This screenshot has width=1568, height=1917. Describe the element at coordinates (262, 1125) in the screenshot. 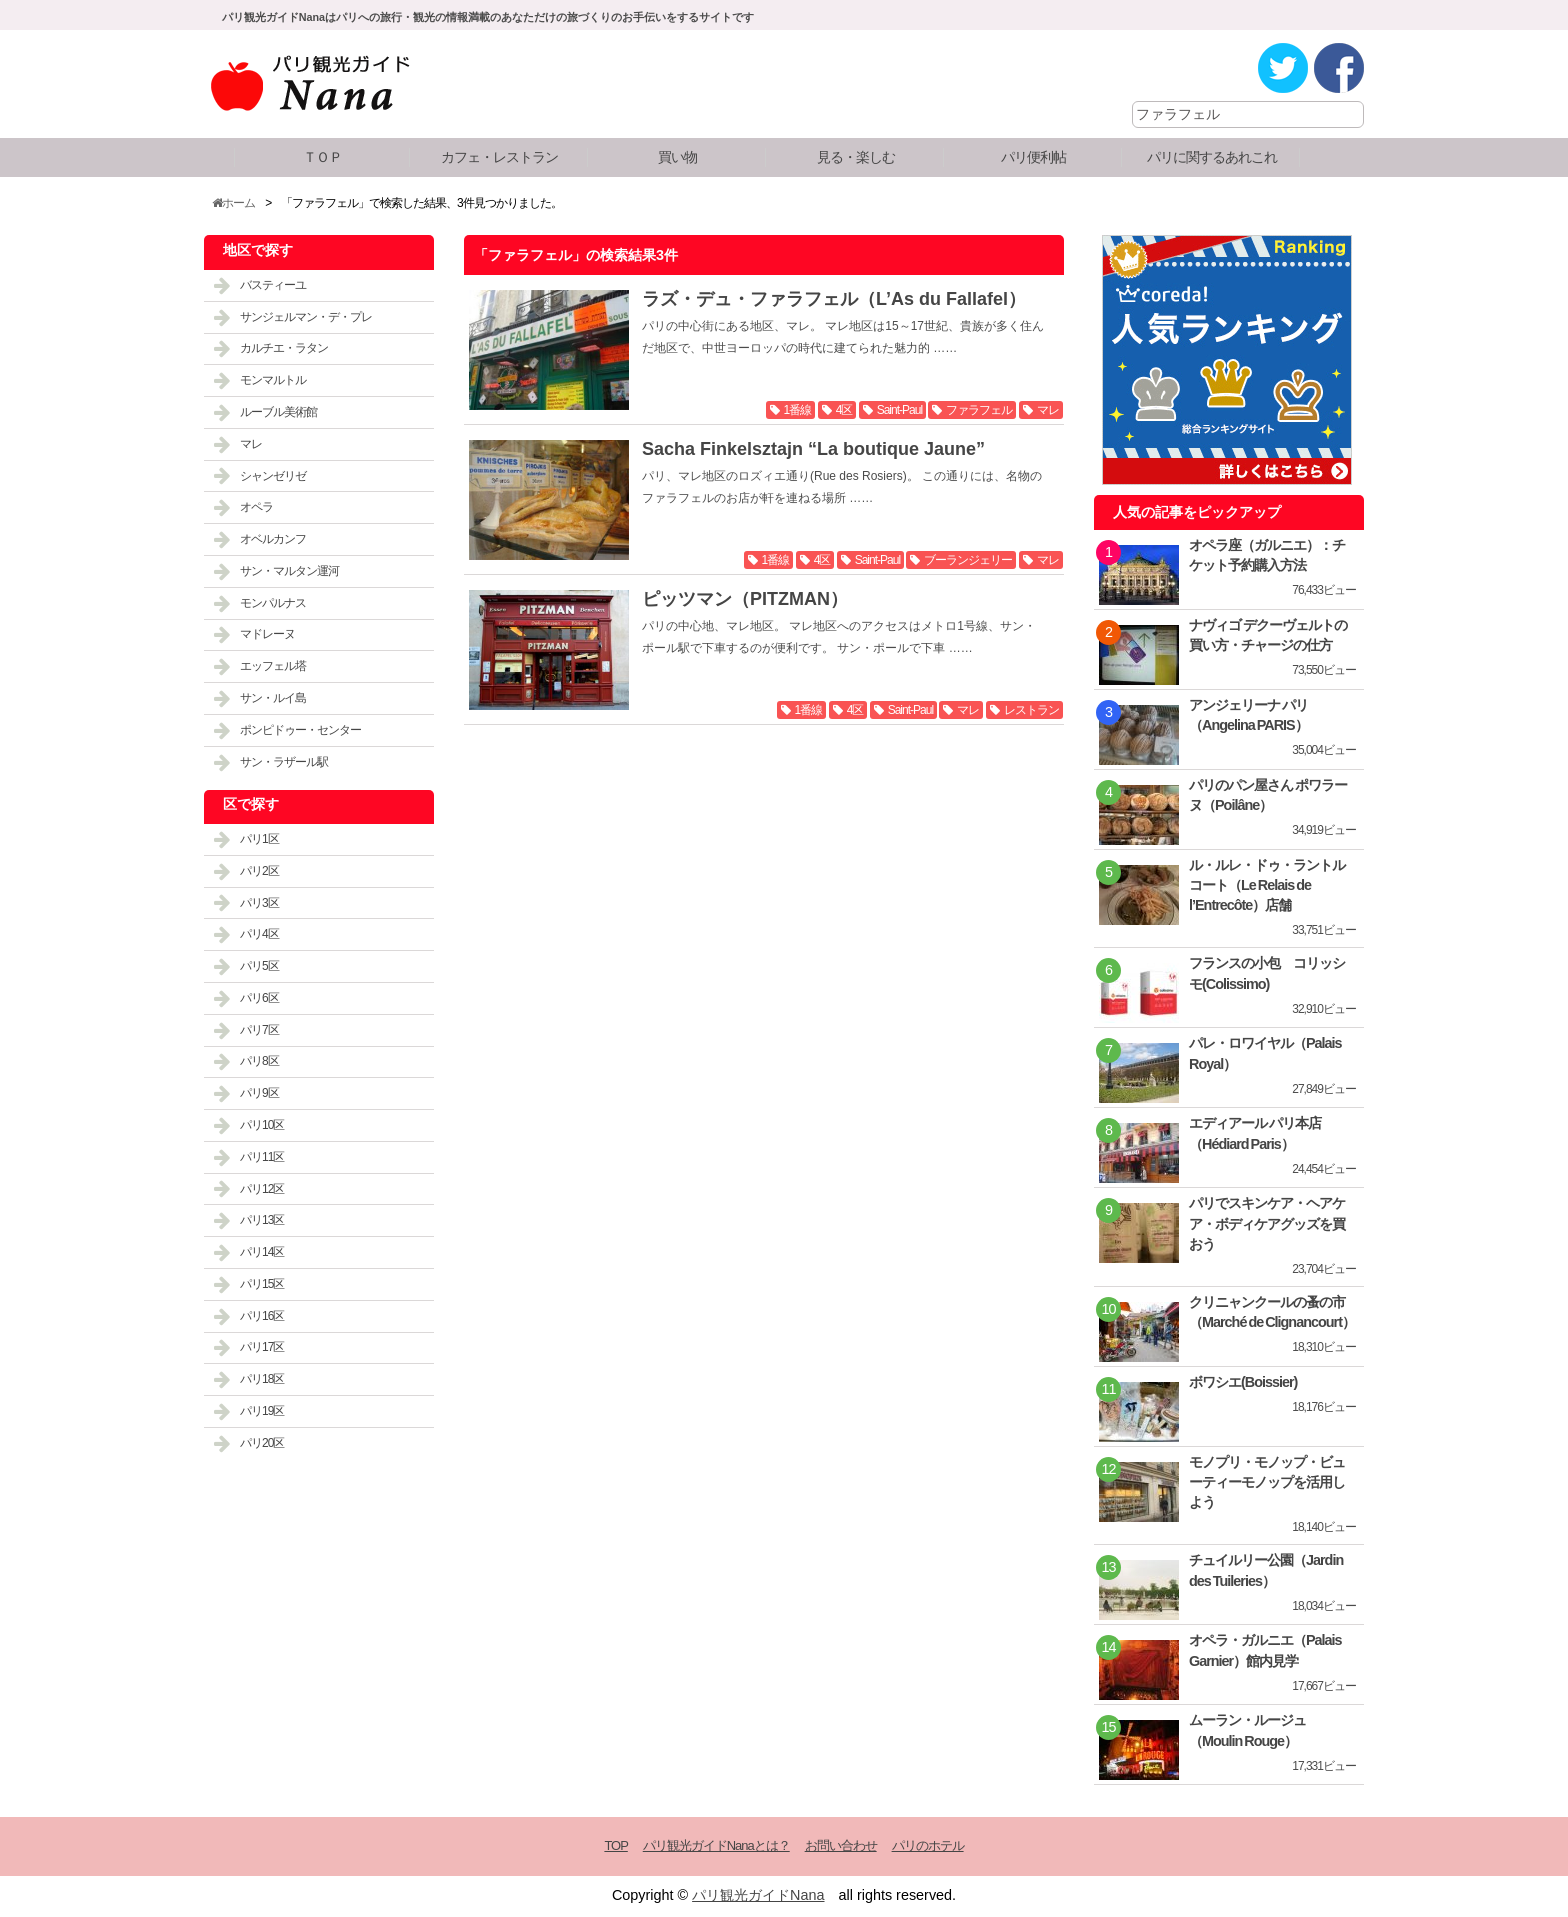

I see `パリ10区` at that location.